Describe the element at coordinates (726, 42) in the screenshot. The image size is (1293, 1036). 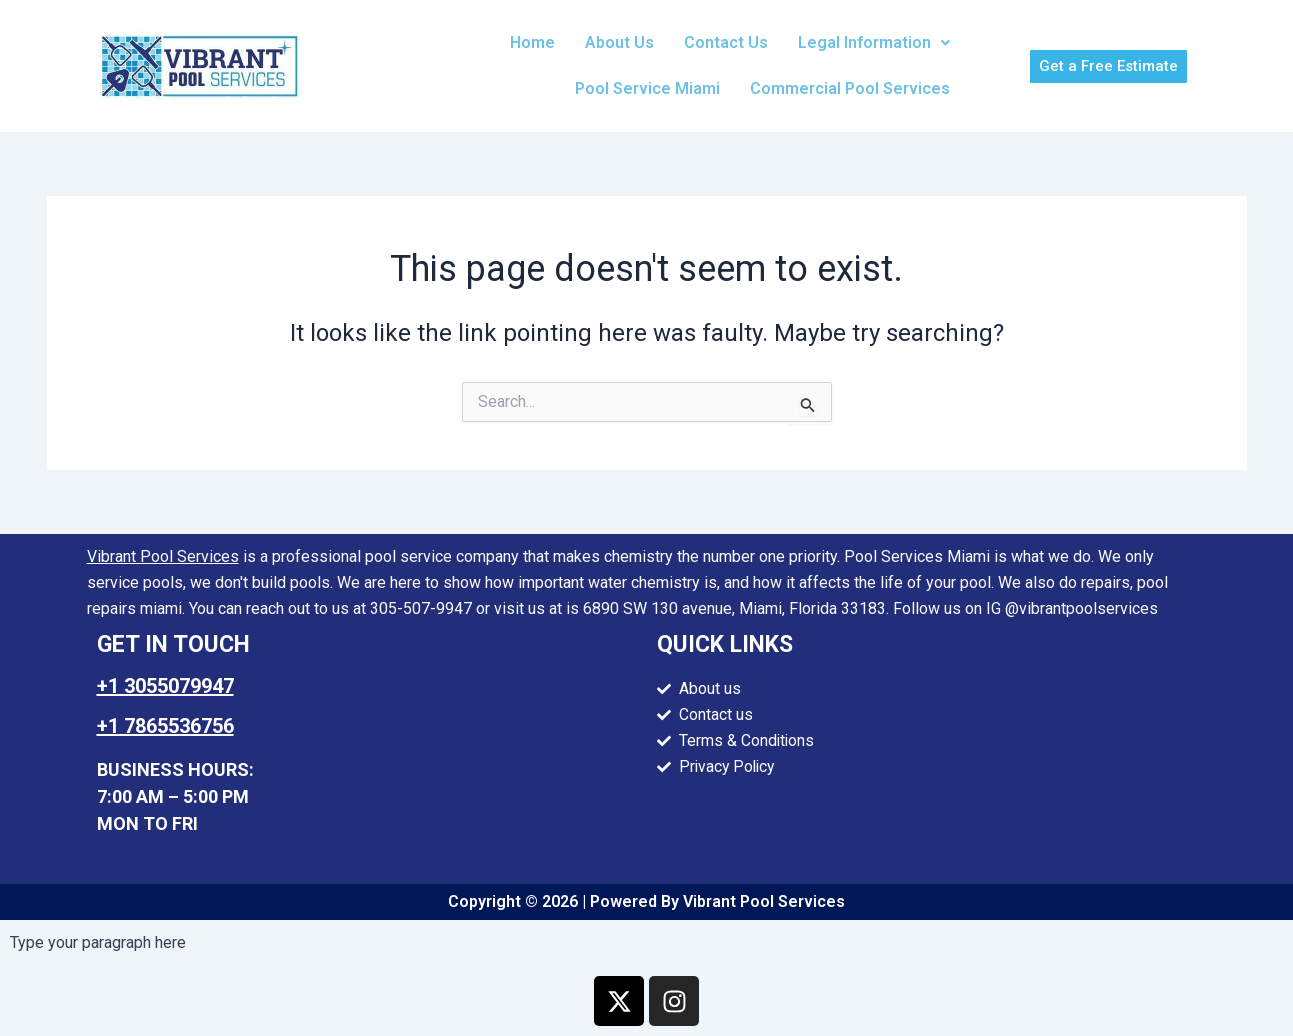
I see `Contact Us` at that location.